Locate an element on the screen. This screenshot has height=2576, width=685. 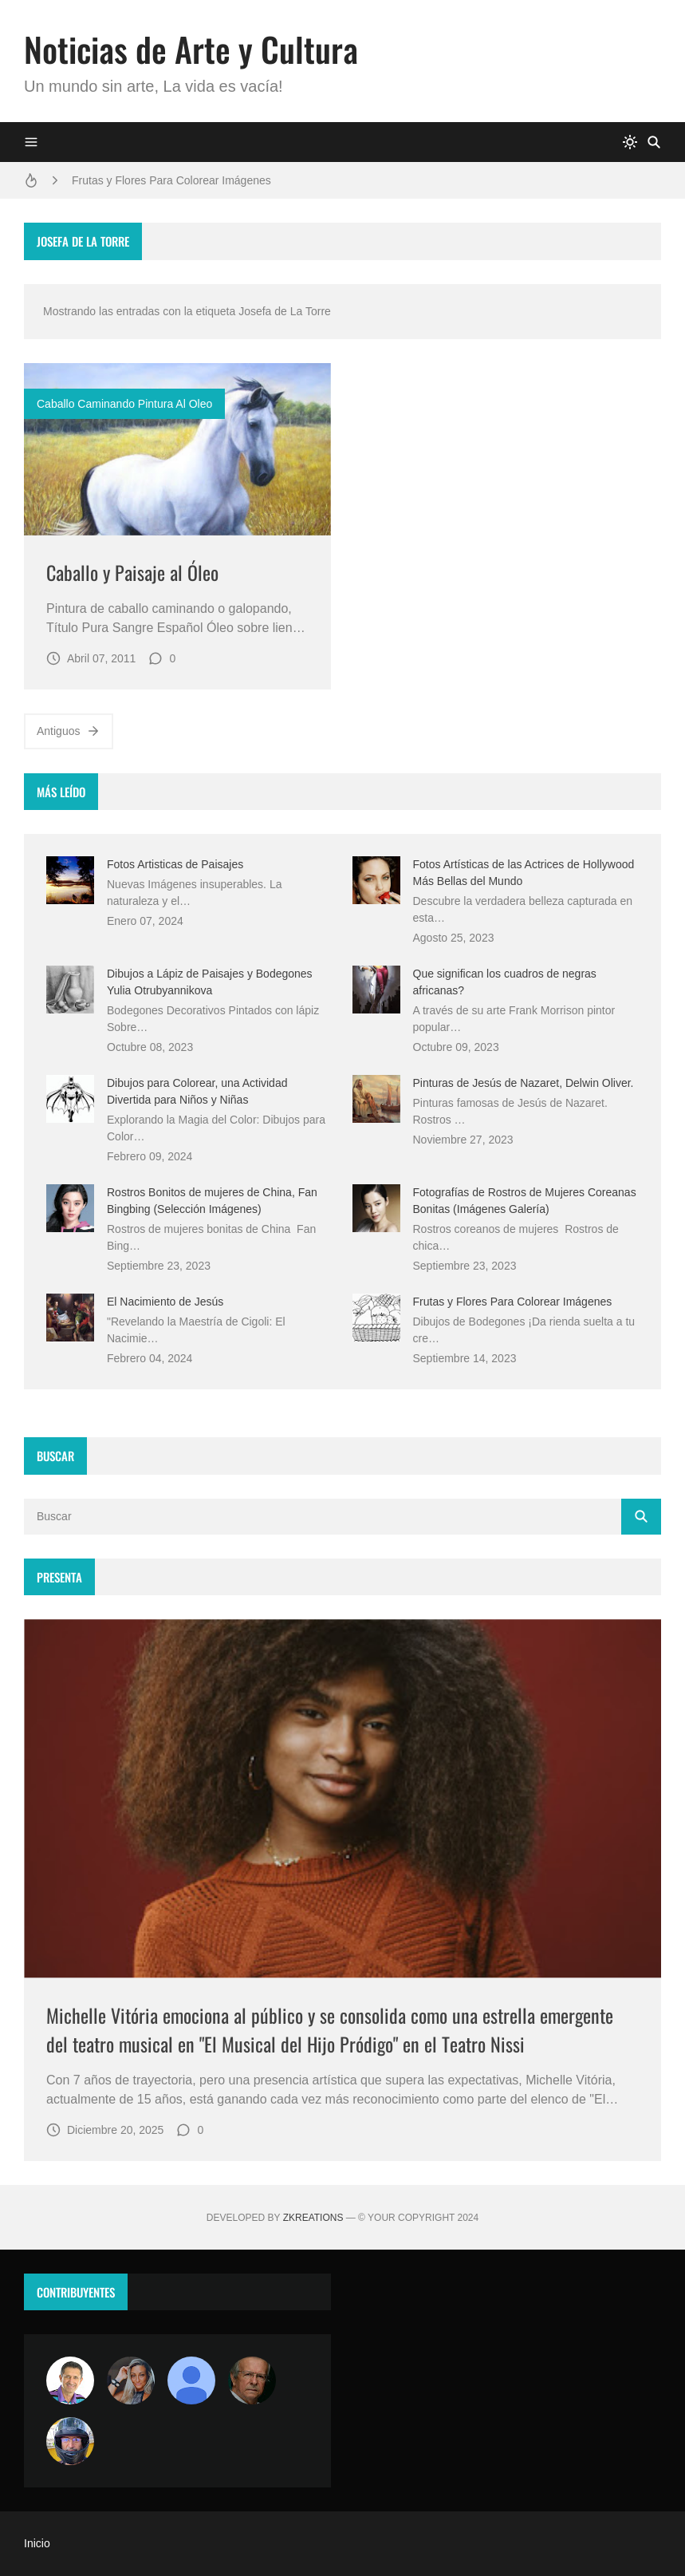
El Nacimiento de Jesús is located at coordinates (165, 1301).